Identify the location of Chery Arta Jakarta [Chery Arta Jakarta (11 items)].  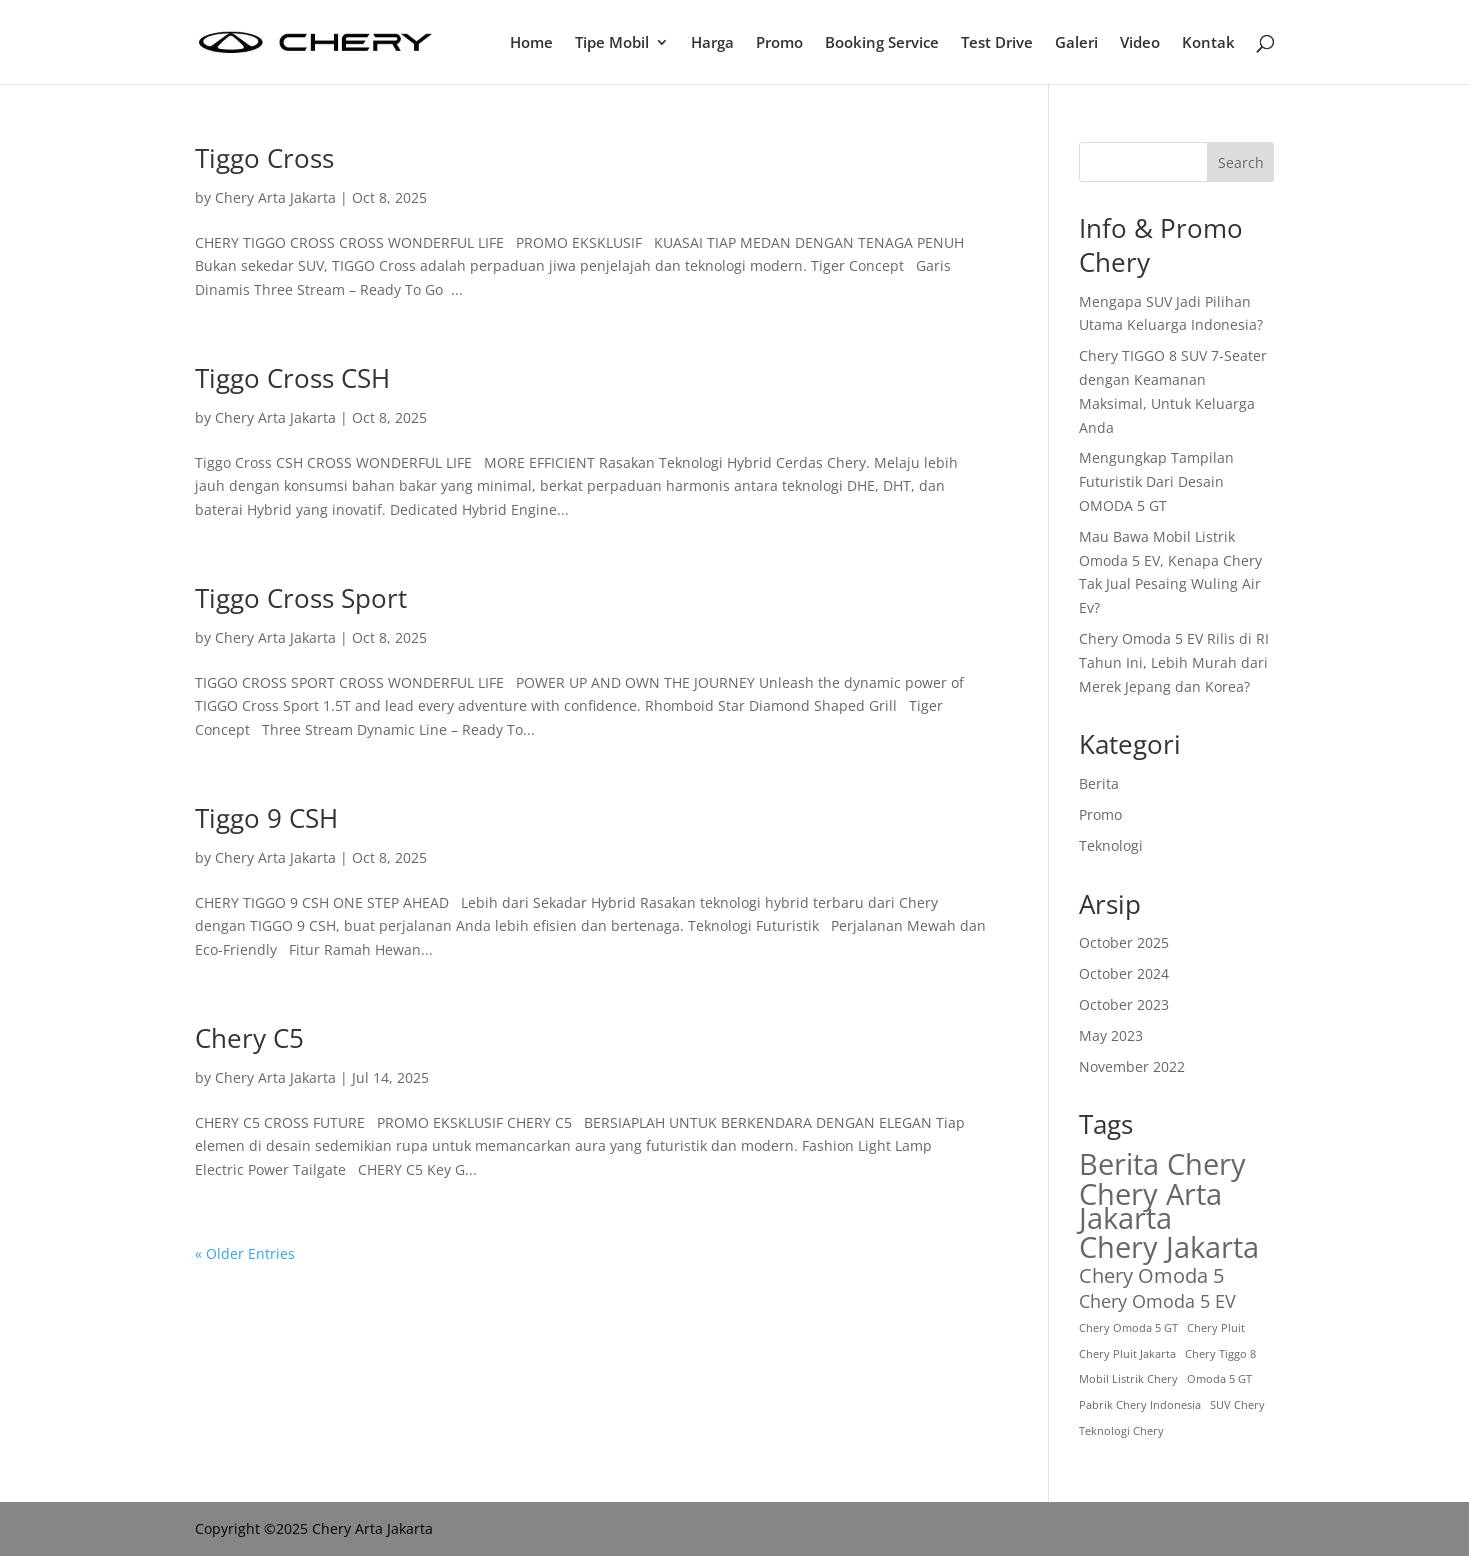
(1150, 1206).